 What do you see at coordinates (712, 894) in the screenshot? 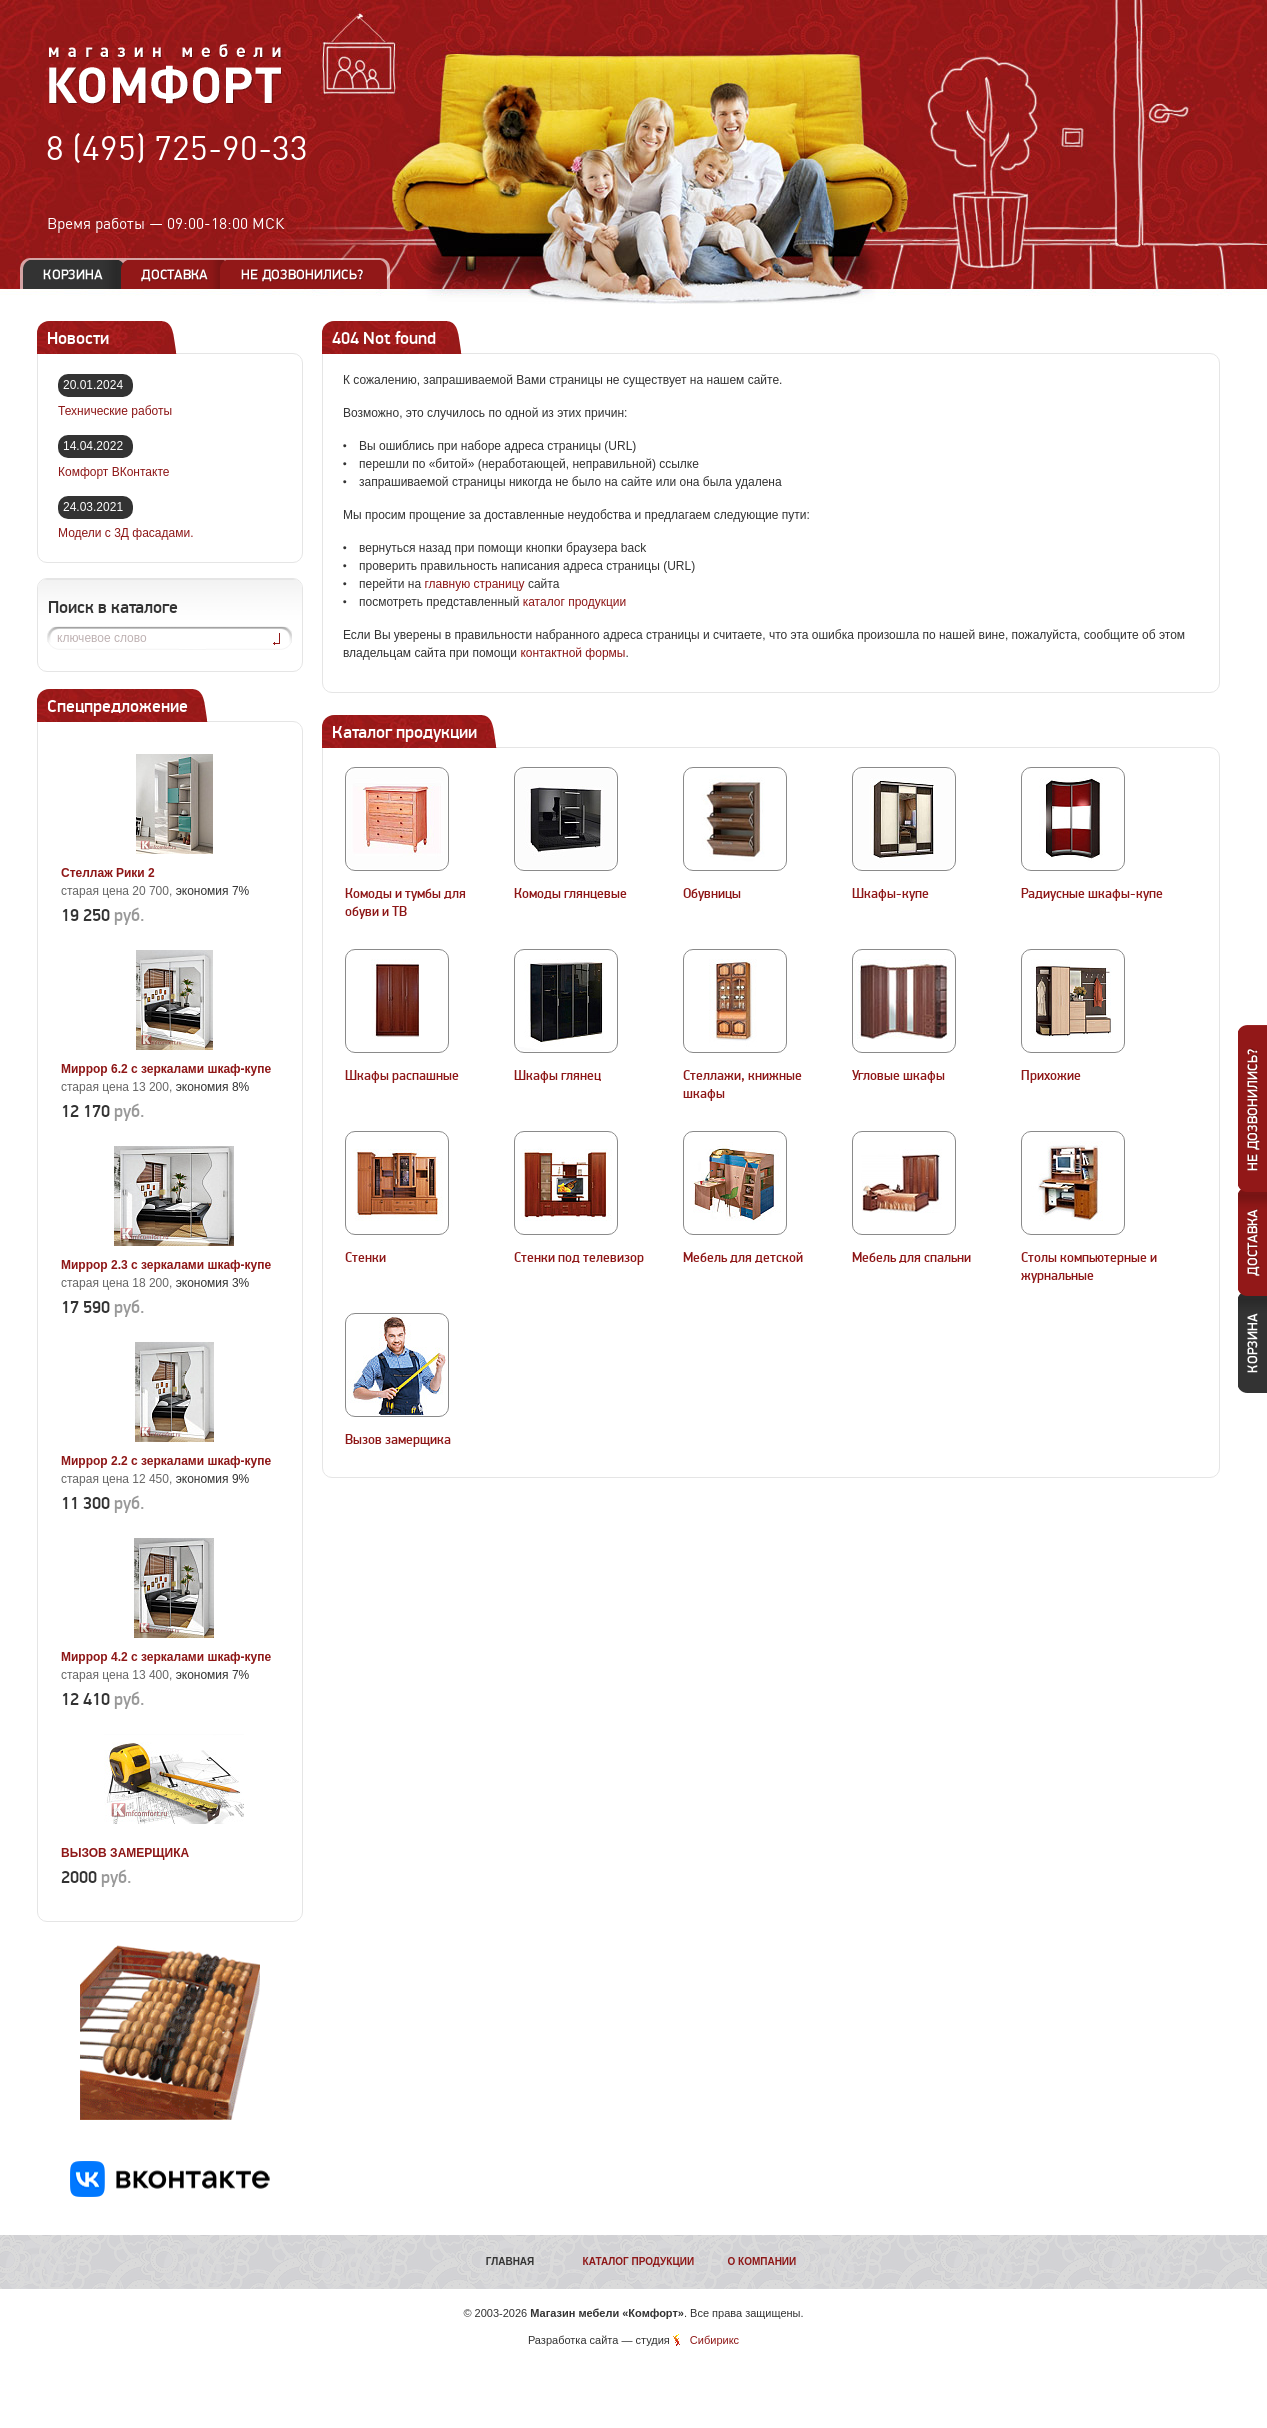
I see `Обувницы` at bounding box center [712, 894].